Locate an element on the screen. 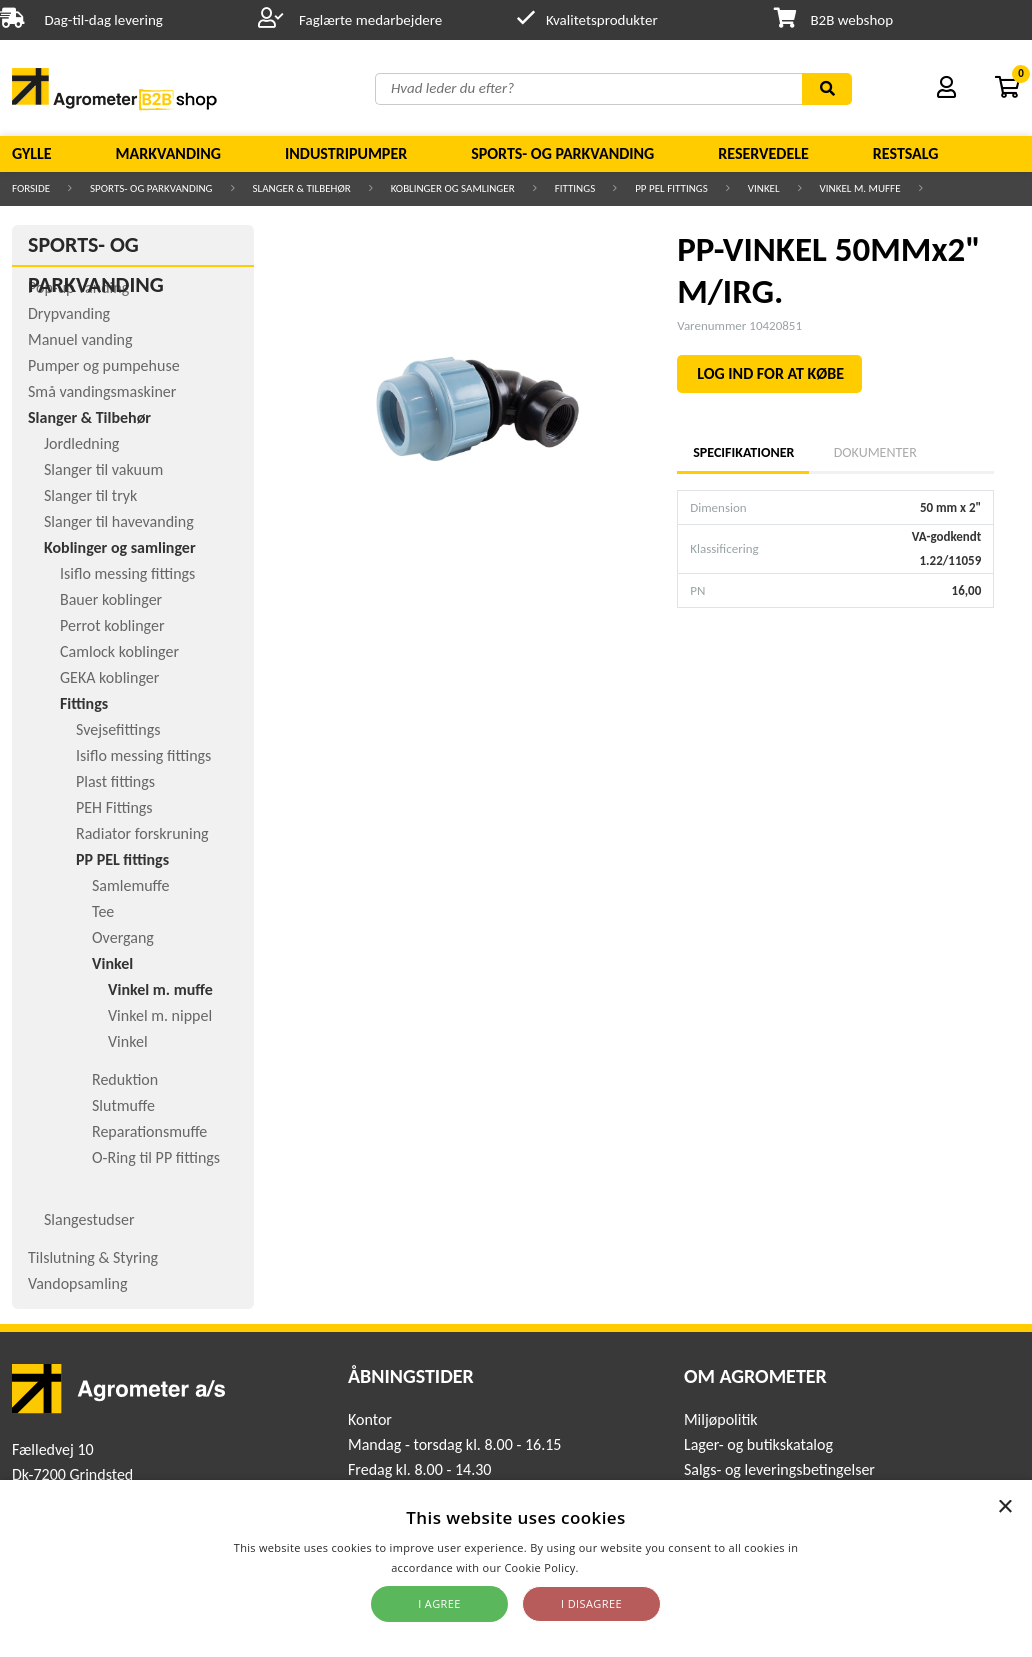 The width and height of the screenshot is (1032, 1657). Reservedele is located at coordinates (763, 153).